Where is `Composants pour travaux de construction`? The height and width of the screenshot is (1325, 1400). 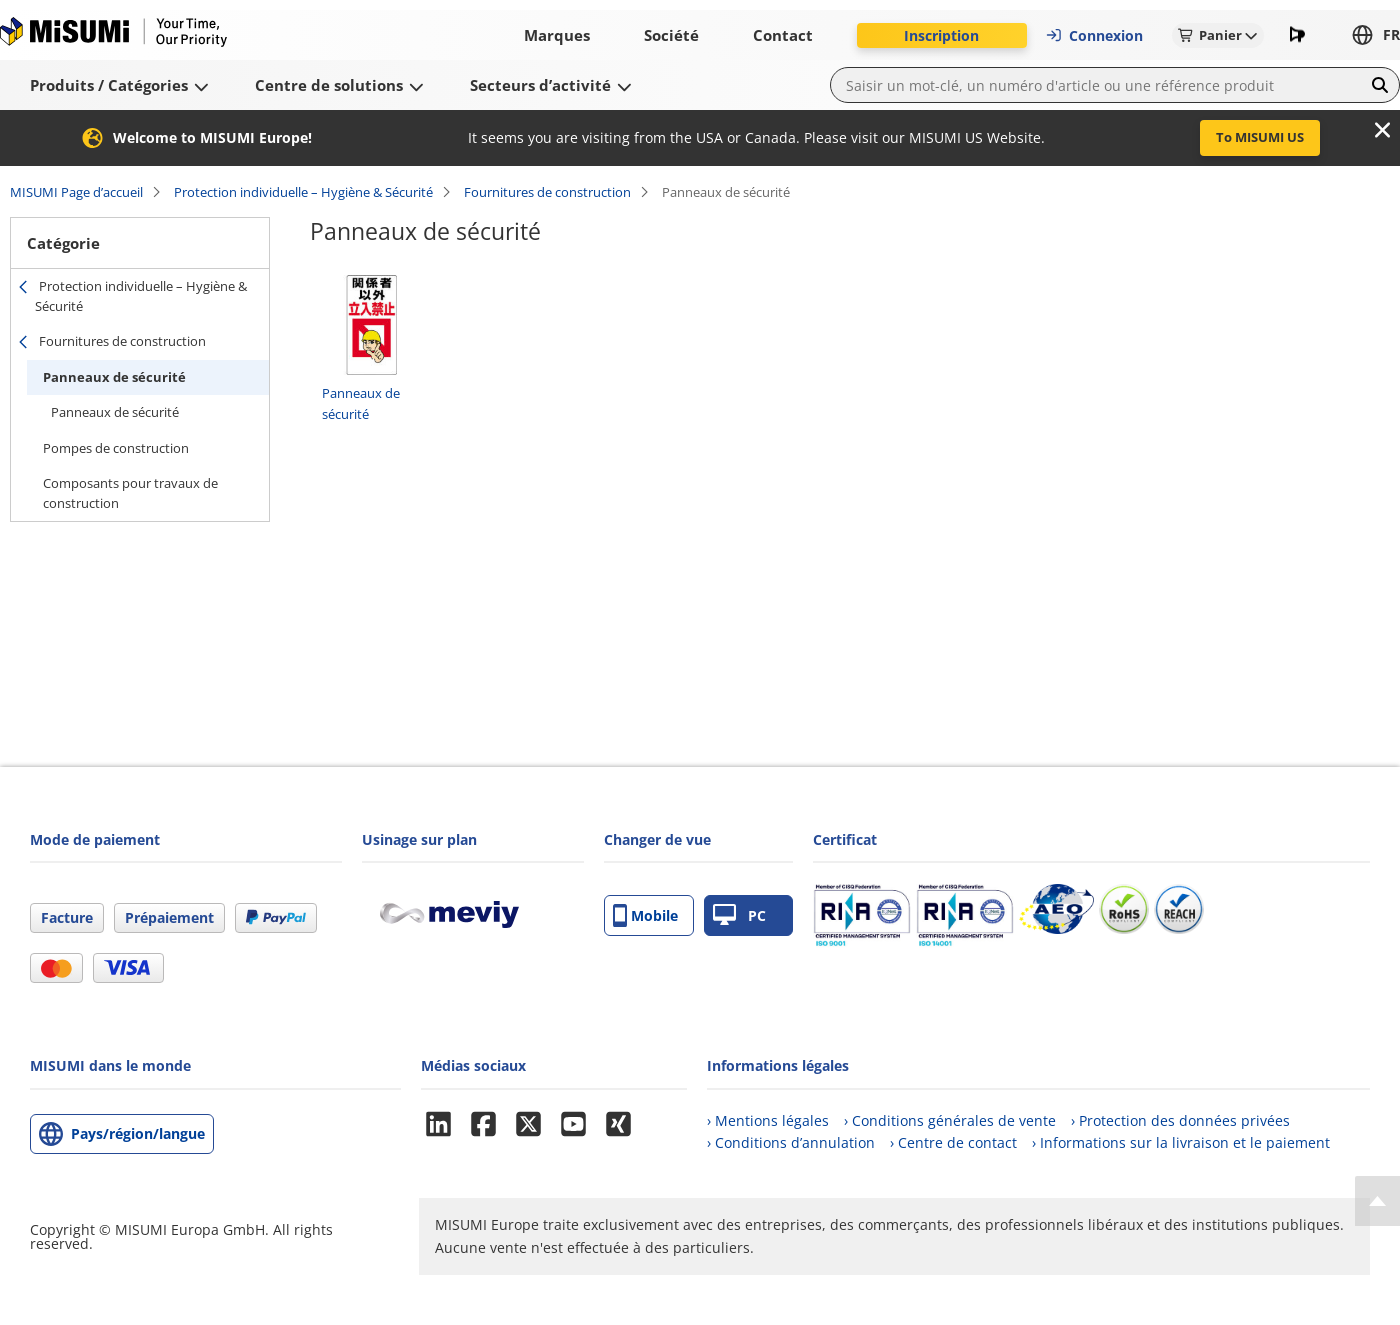 Composants pour travaux de construction is located at coordinates (130, 493).